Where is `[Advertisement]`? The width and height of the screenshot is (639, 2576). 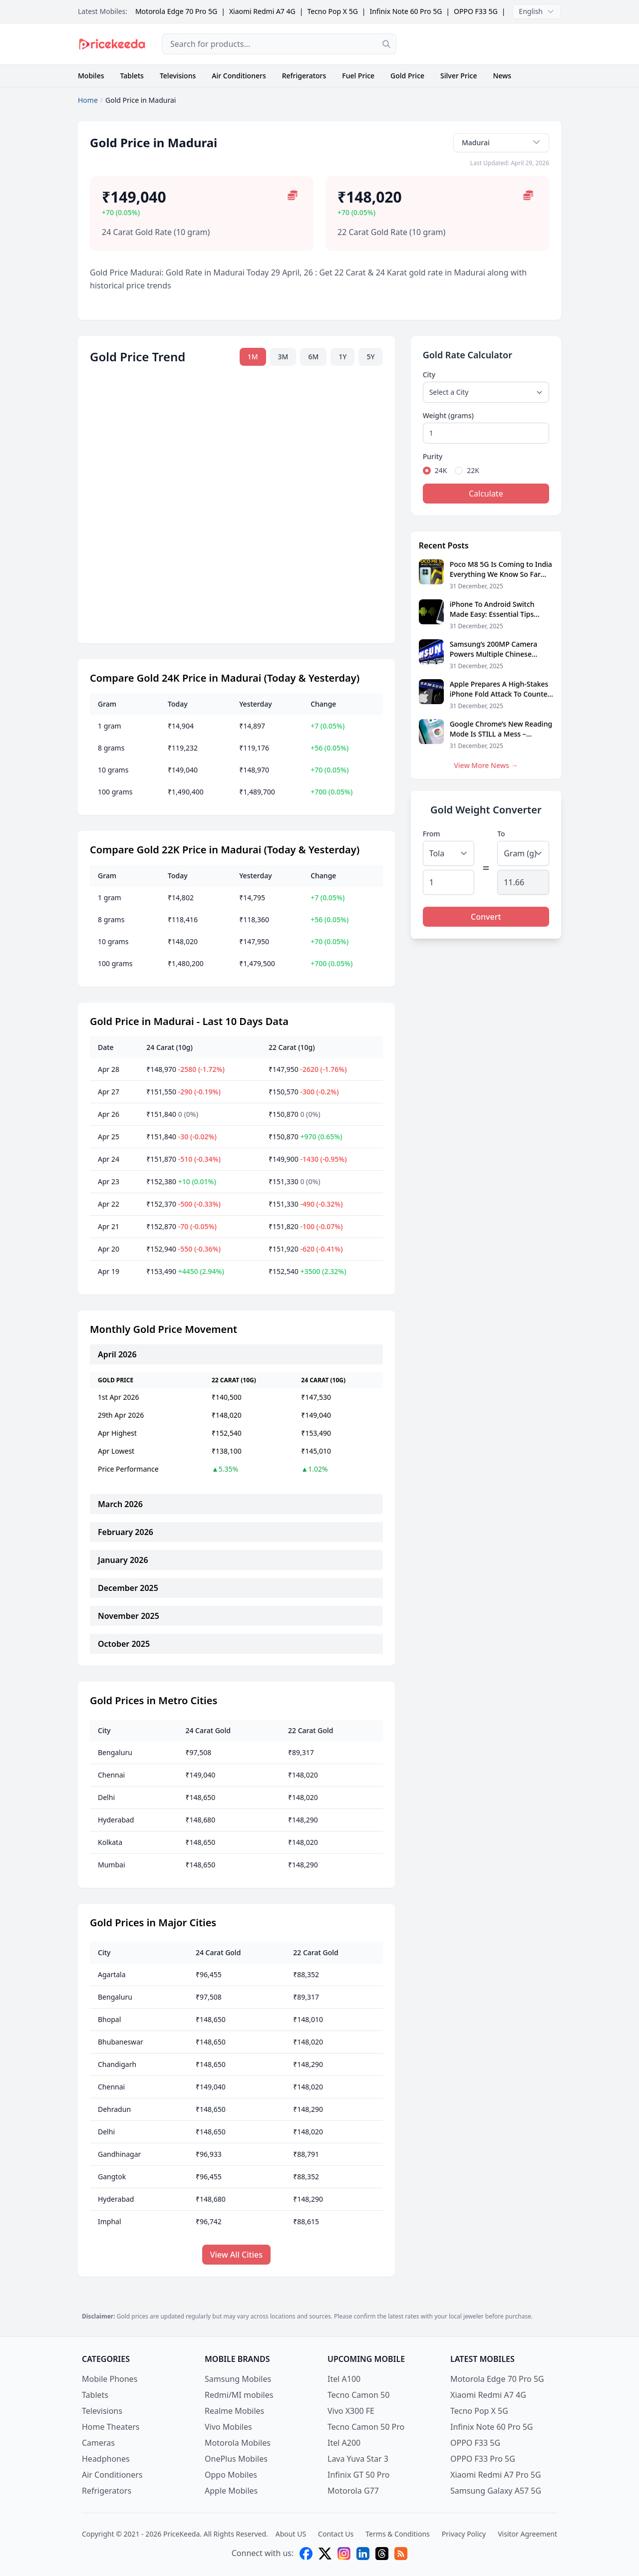 [Advertisement] is located at coordinates (486, 43).